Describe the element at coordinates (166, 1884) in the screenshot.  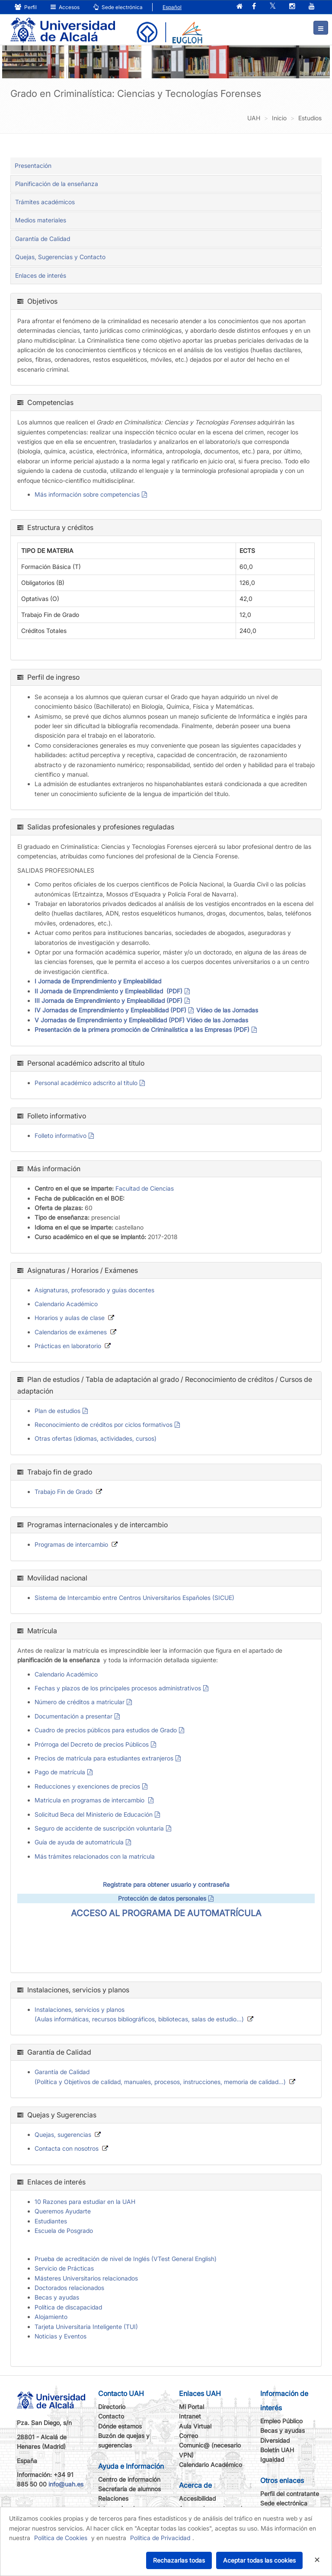
I see `Regístrate para obtener usuario y contraseña` at that location.